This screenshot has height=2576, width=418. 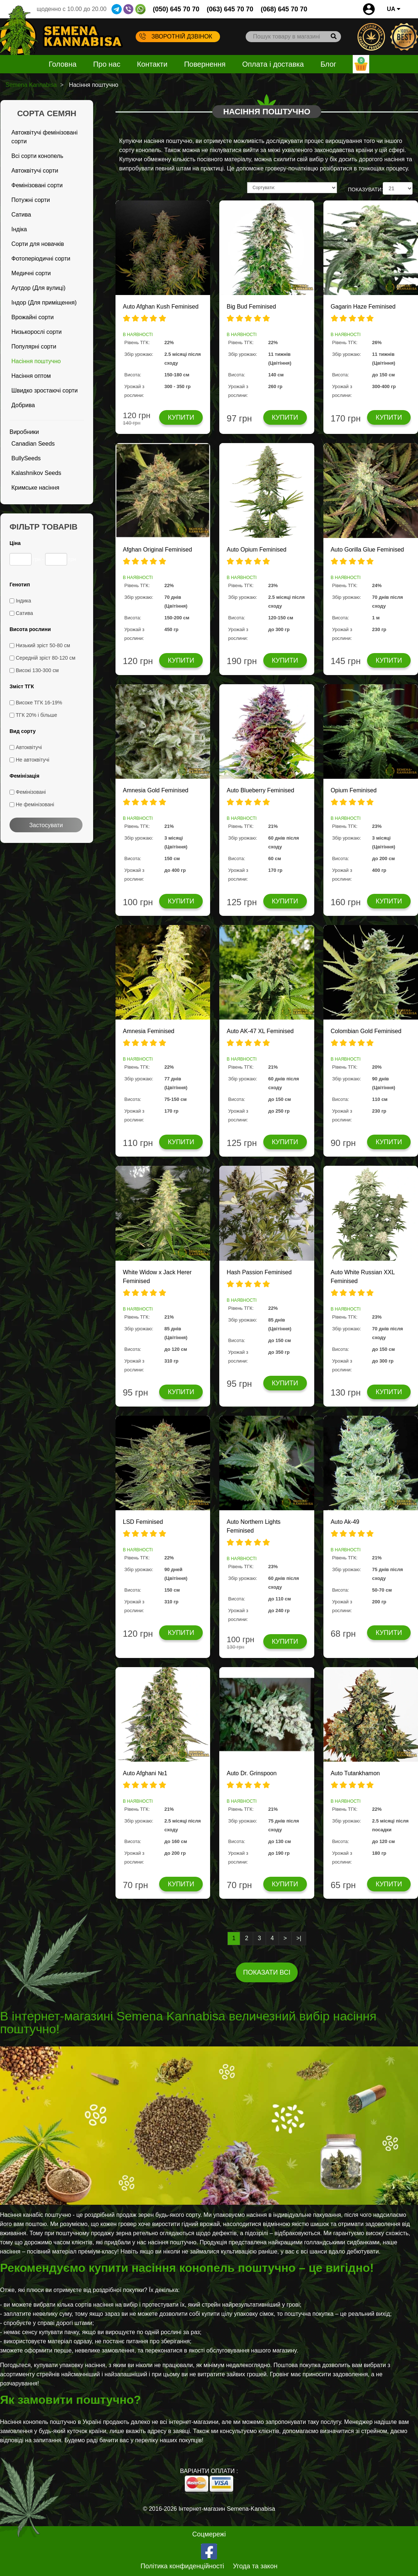 What do you see at coordinates (259, 1272) in the screenshot?
I see `Hash Passion Feminised` at bounding box center [259, 1272].